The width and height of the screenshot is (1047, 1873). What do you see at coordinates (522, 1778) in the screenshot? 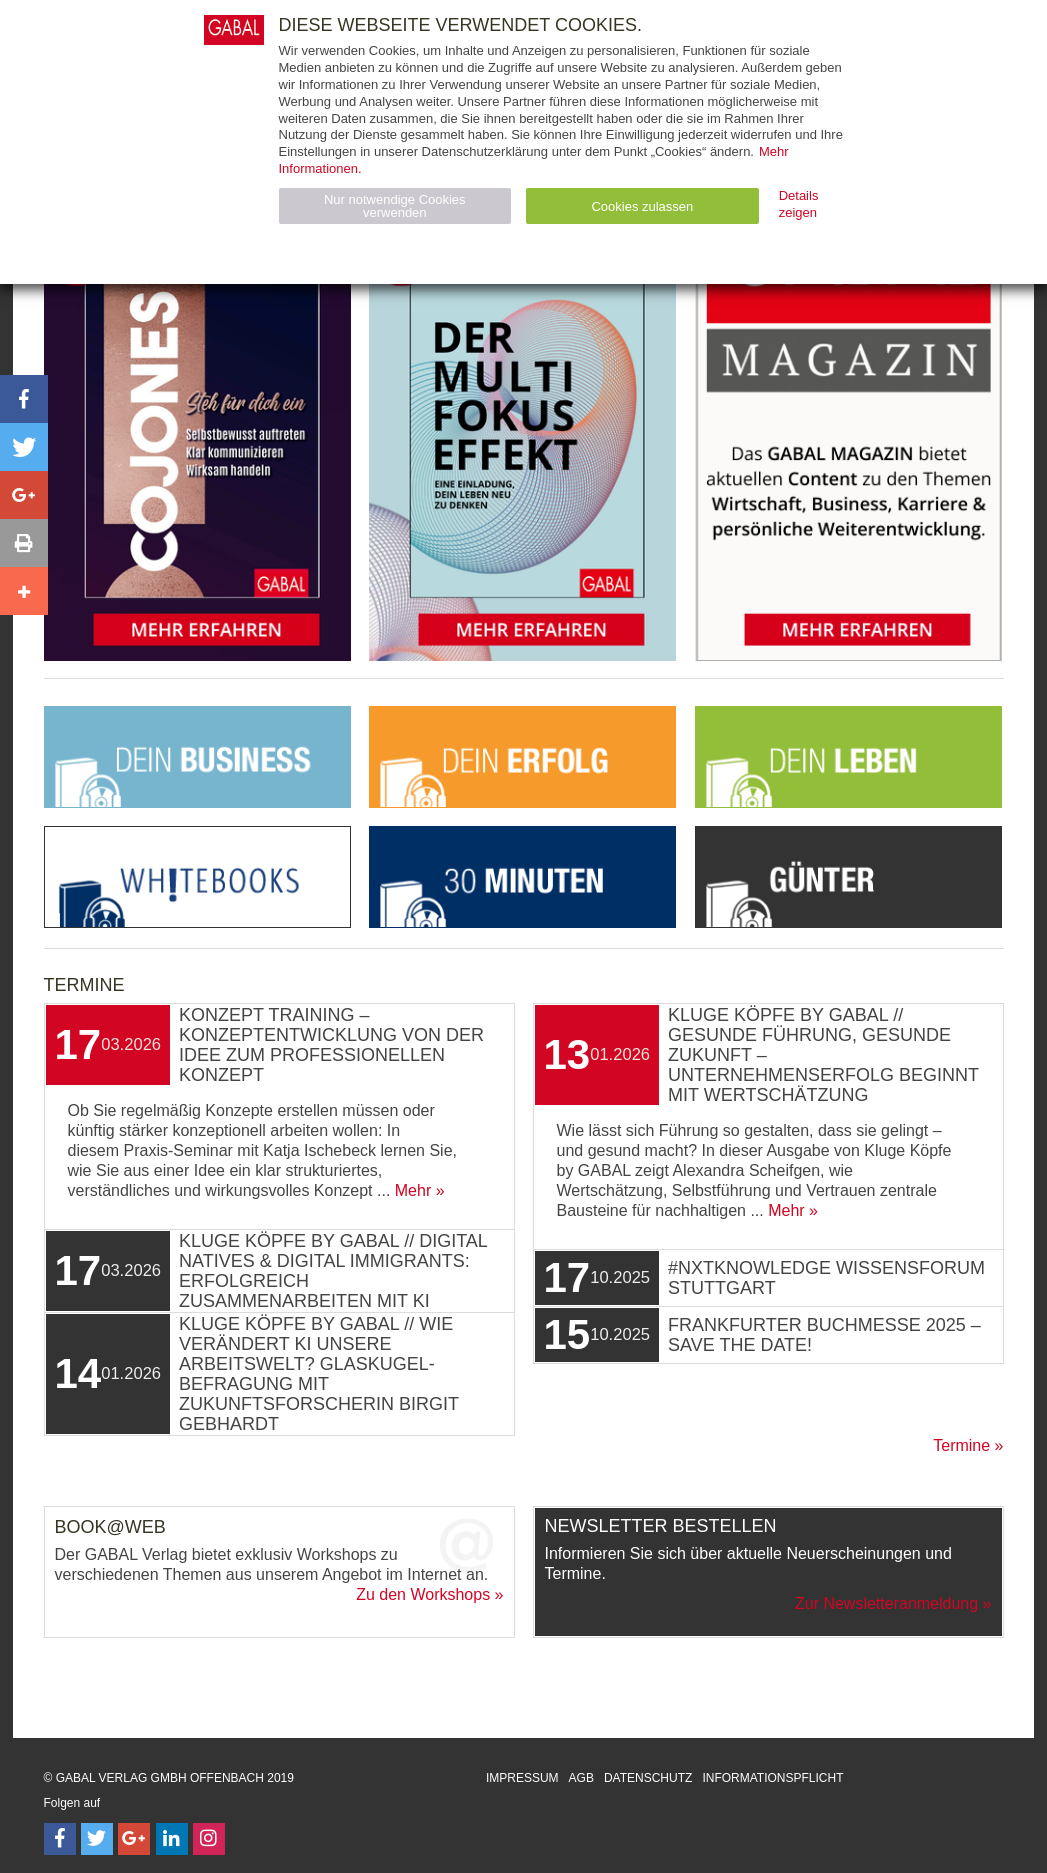
I see `Impressum` at bounding box center [522, 1778].